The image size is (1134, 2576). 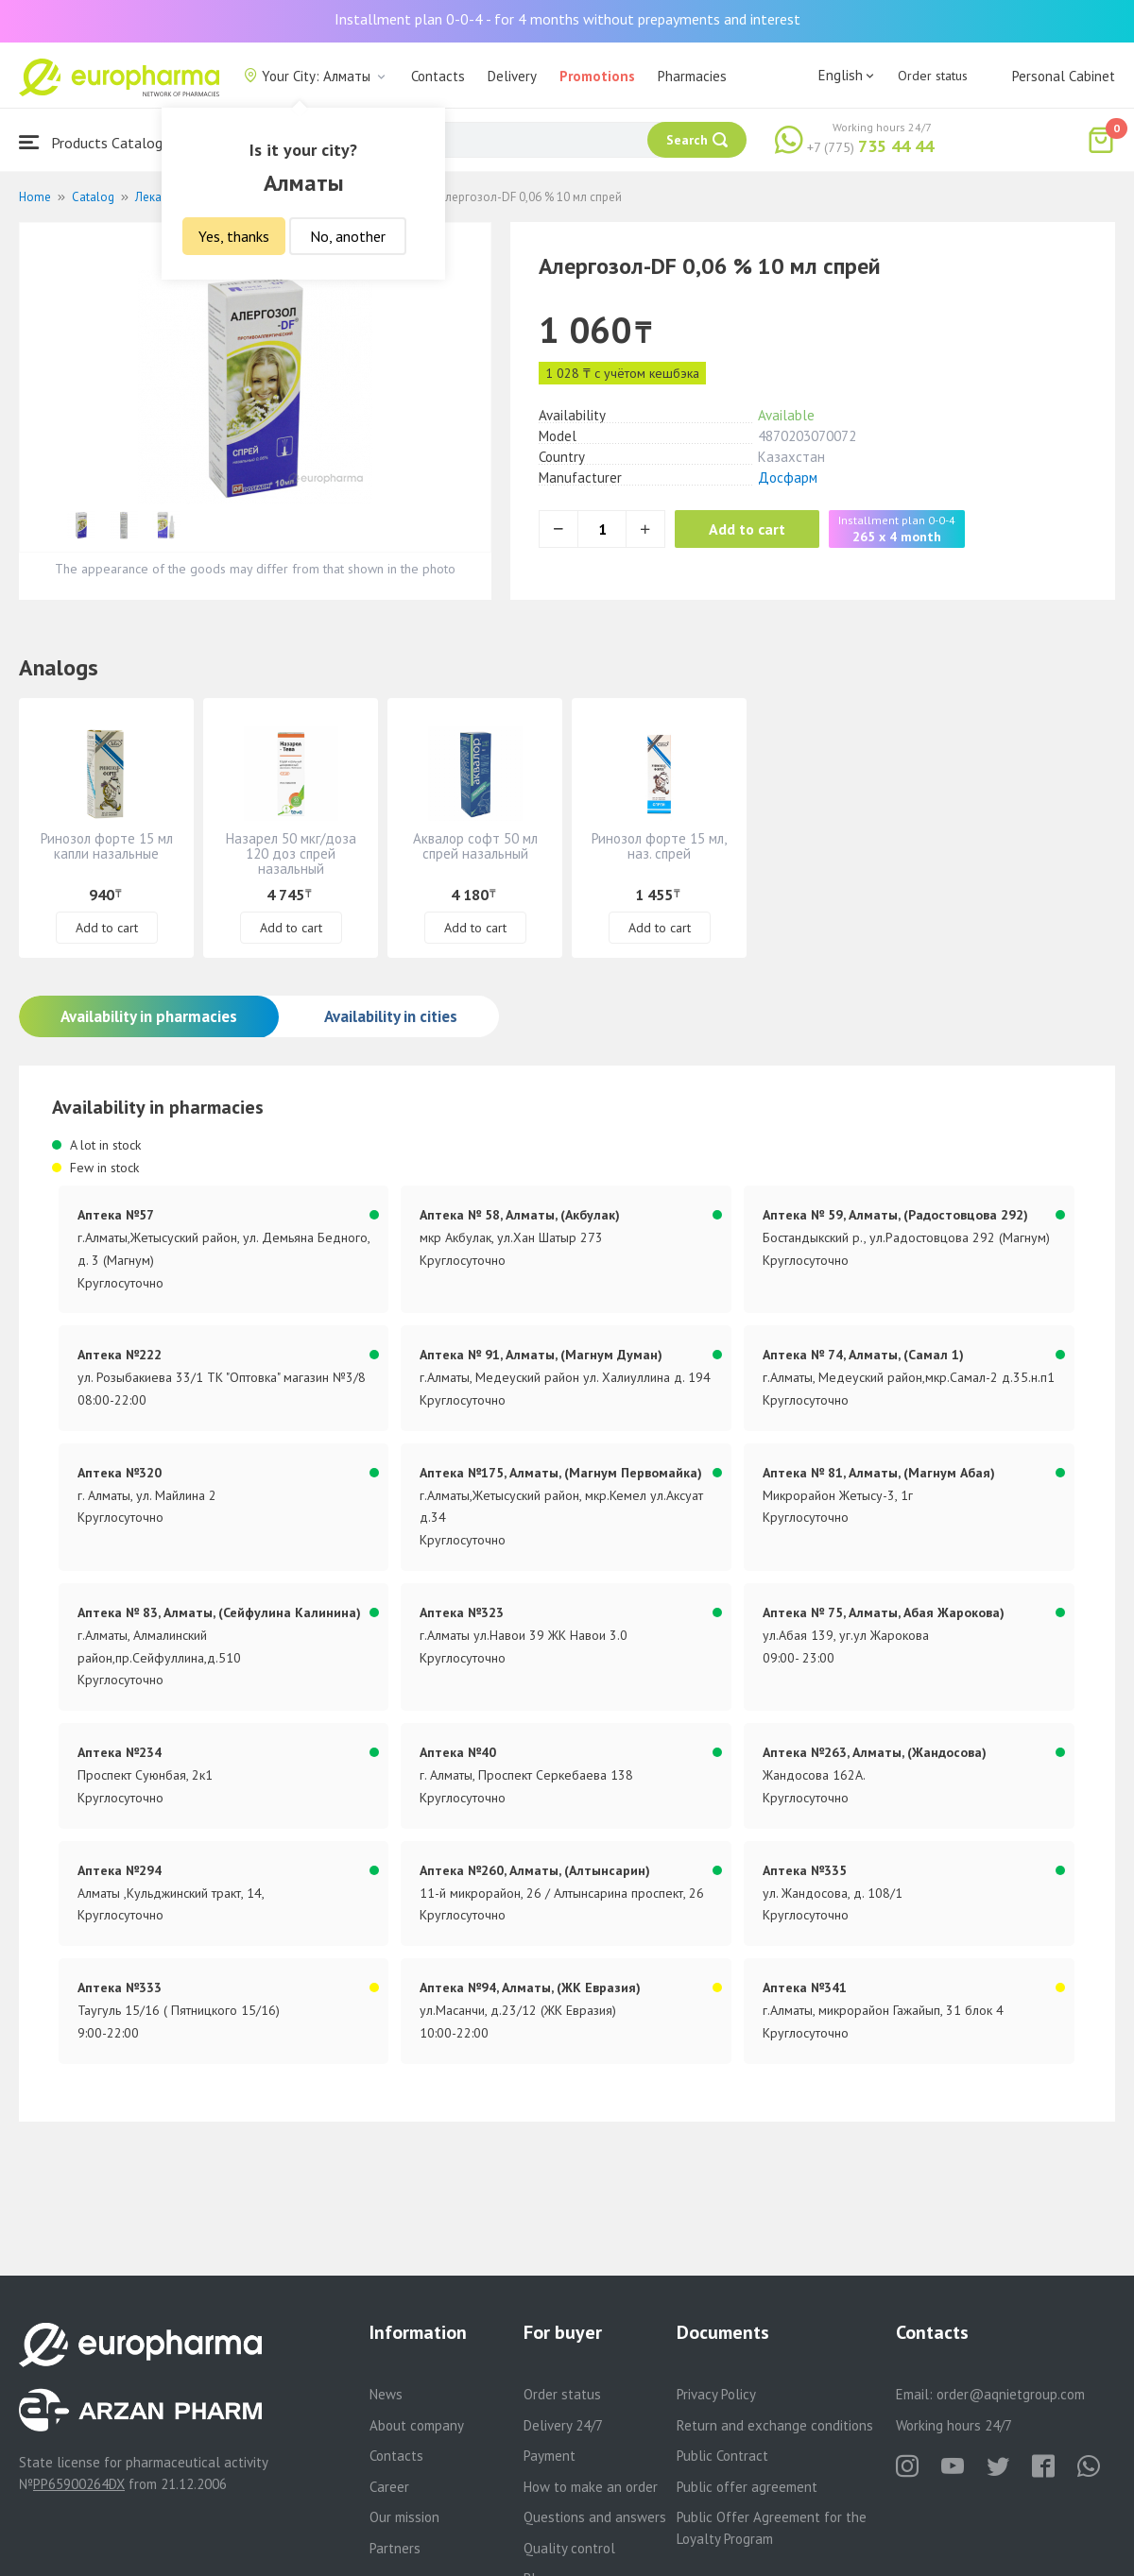 I want to click on Add to cart, so click(x=751, y=529).